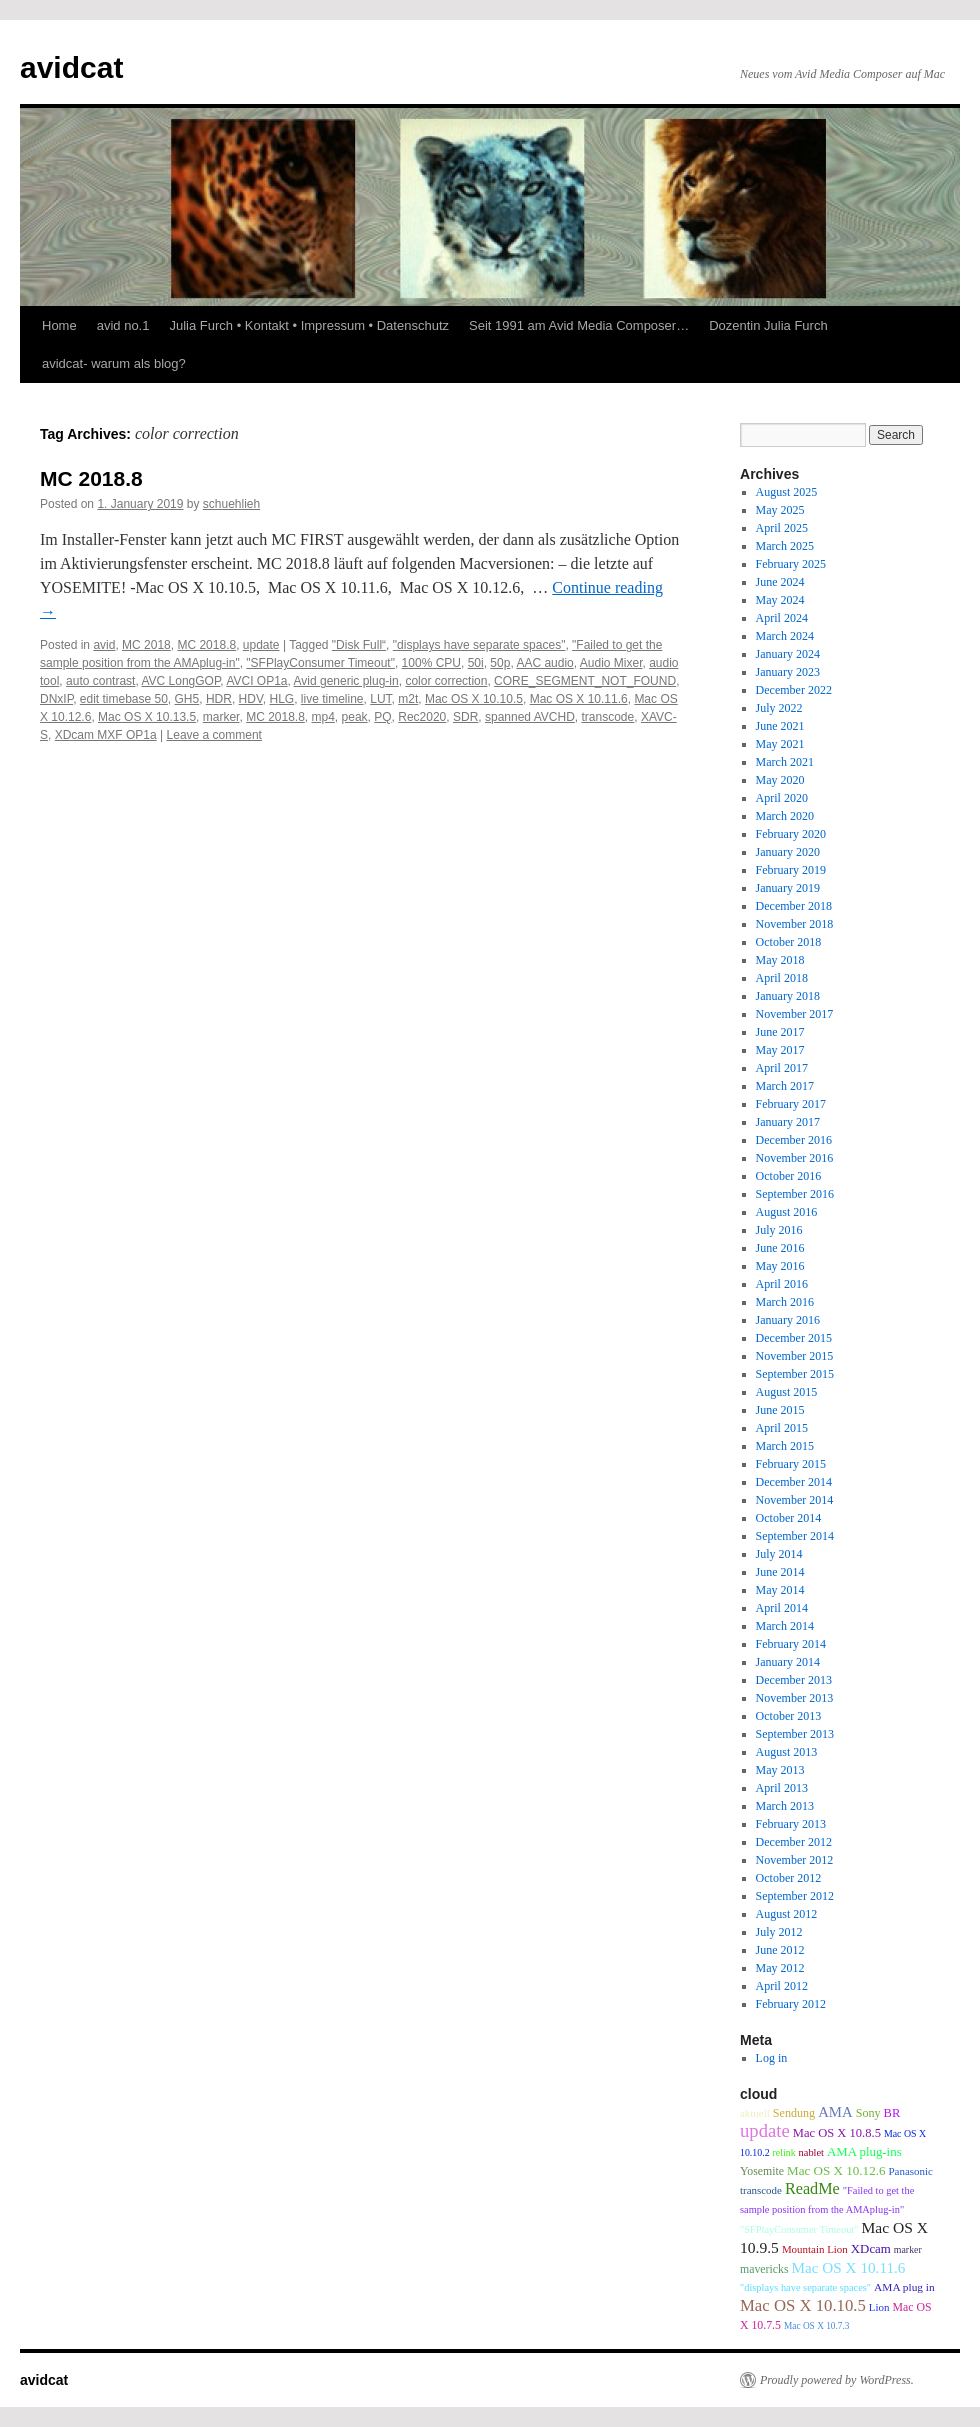  What do you see at coordinates (789, 1716) in the screenshot?
I see `October 2013` at bounding box center [789, 1716].